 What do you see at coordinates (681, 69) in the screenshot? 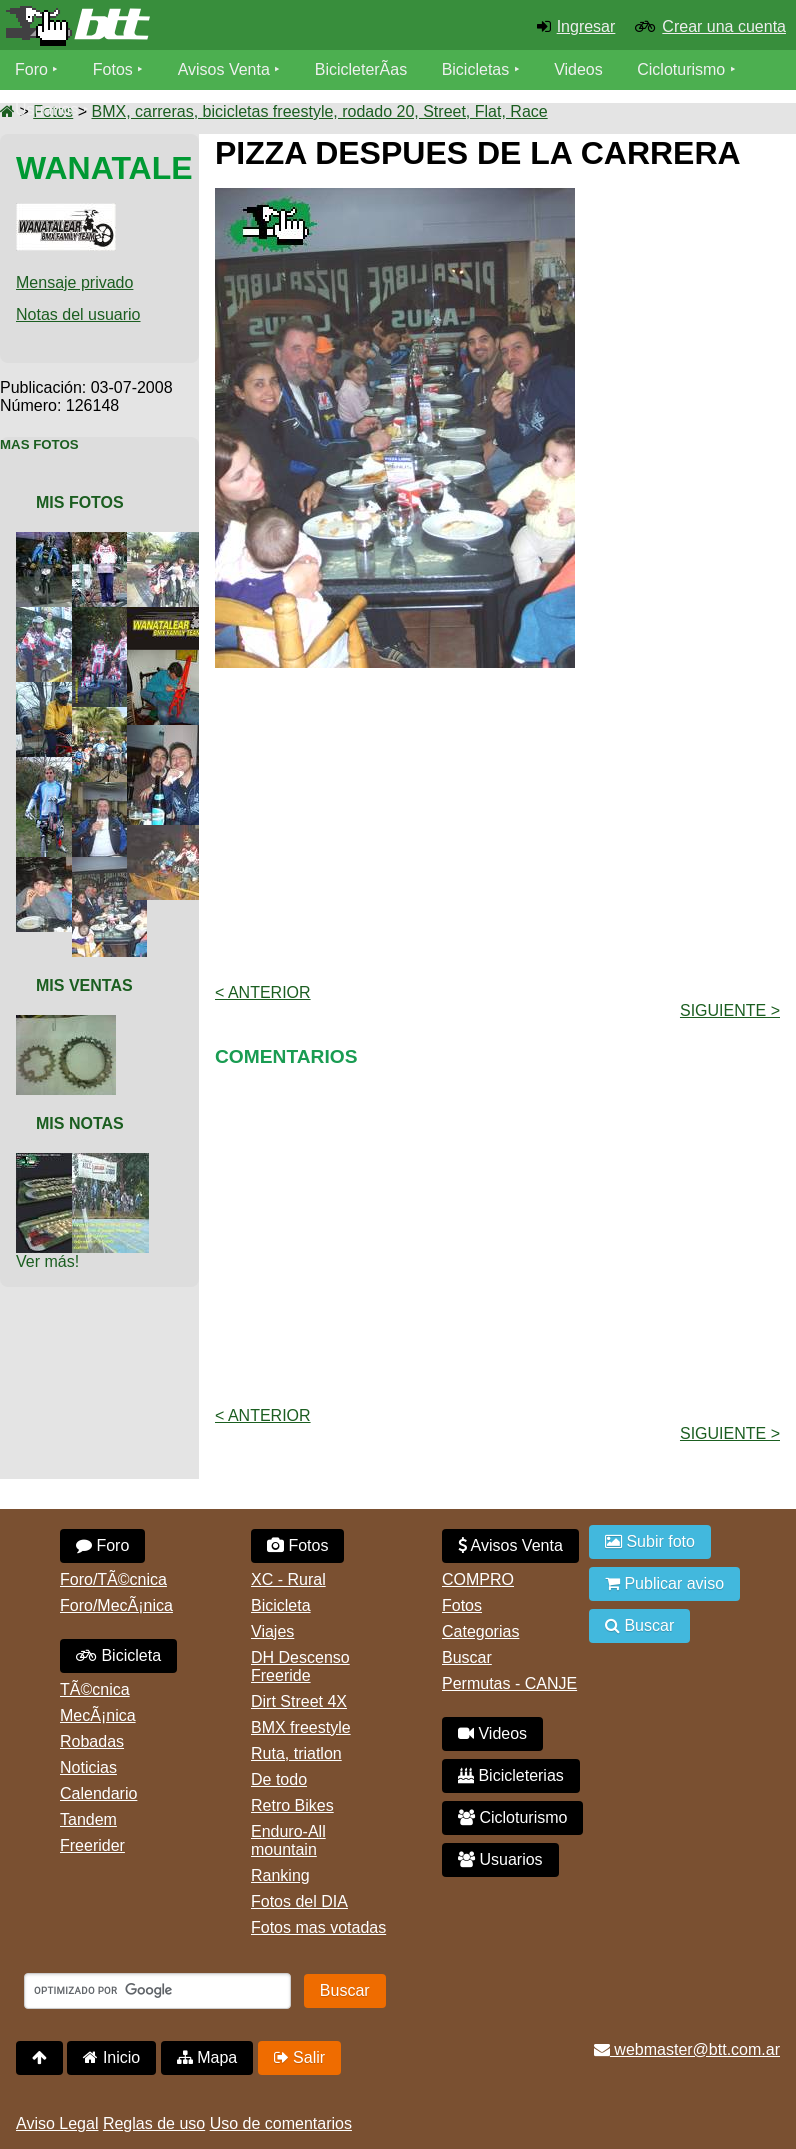
I see `Cicloturismo` at bounding box center [681, 69].